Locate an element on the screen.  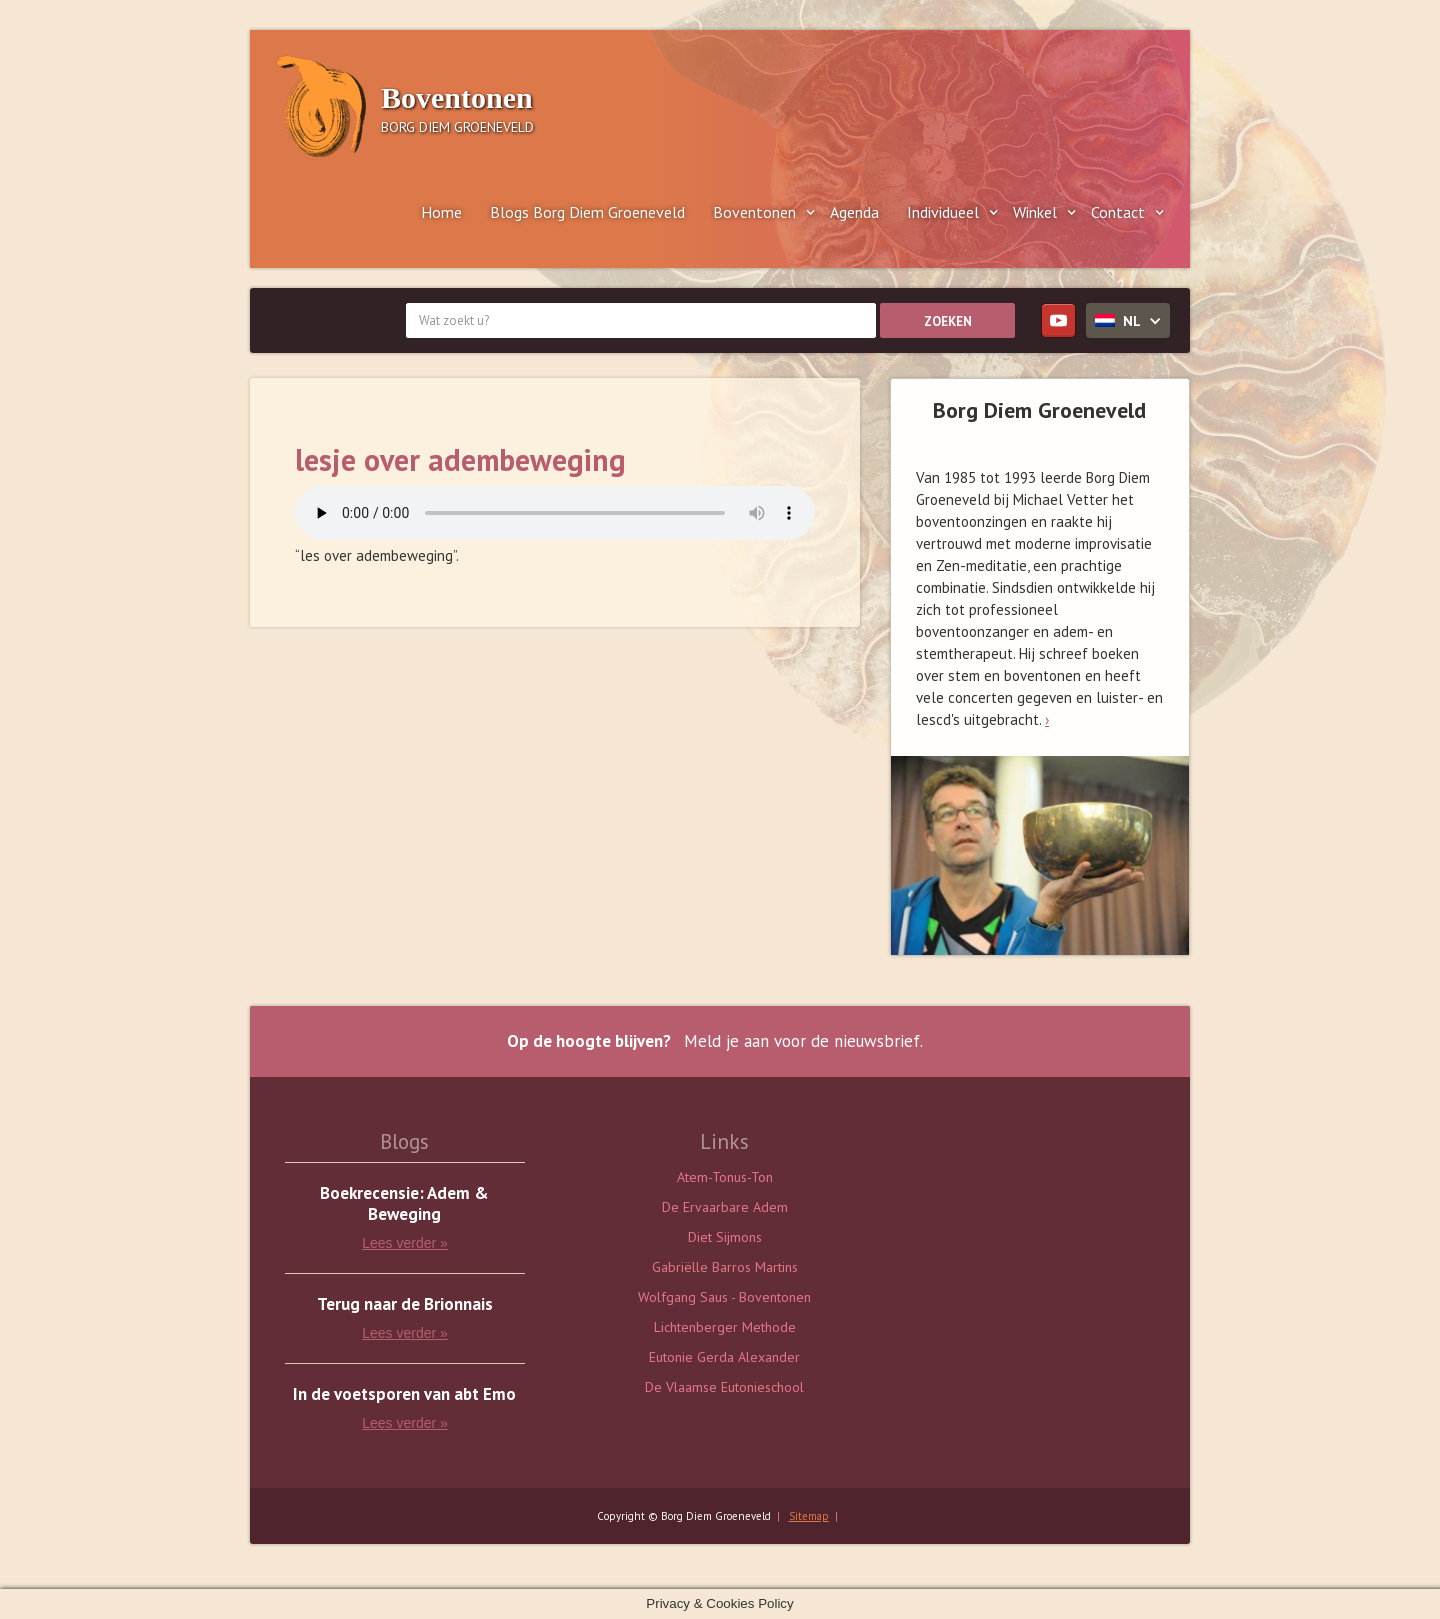
Diet Sijmons is located at coordinates (725, 1237).